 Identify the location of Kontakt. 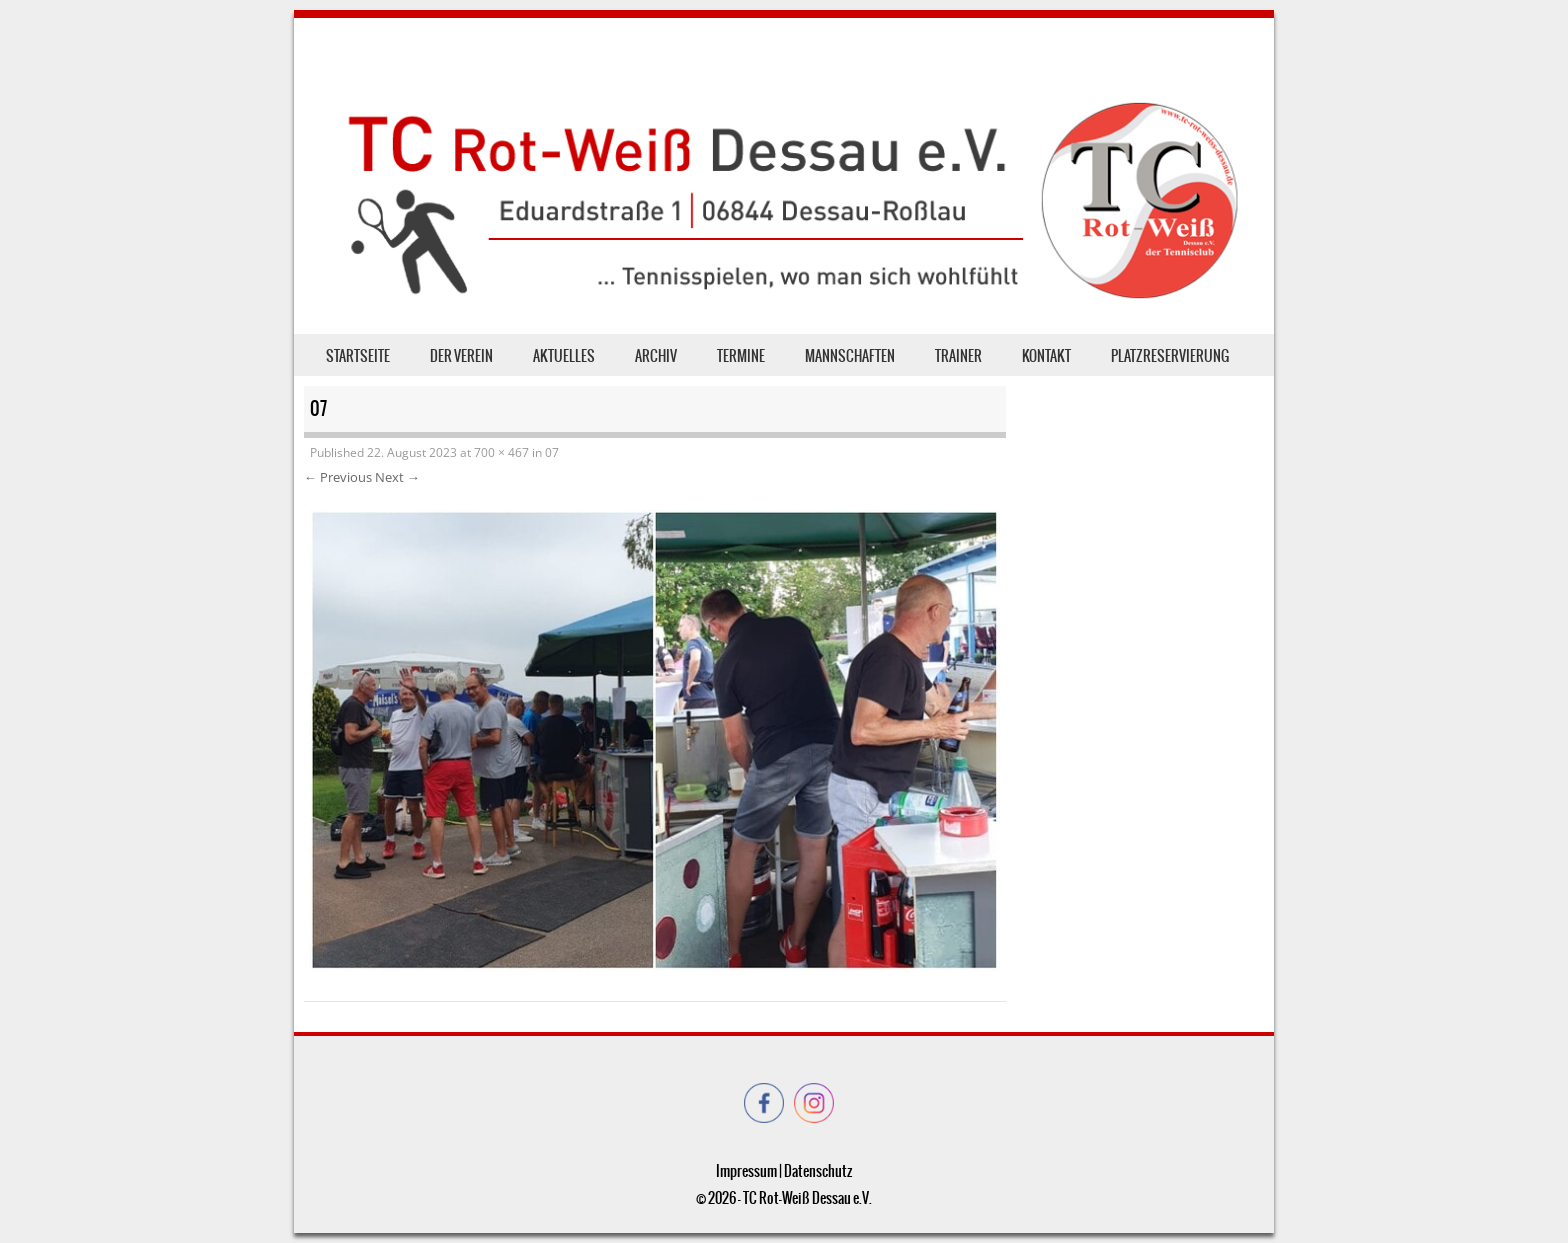
(1046, 356).